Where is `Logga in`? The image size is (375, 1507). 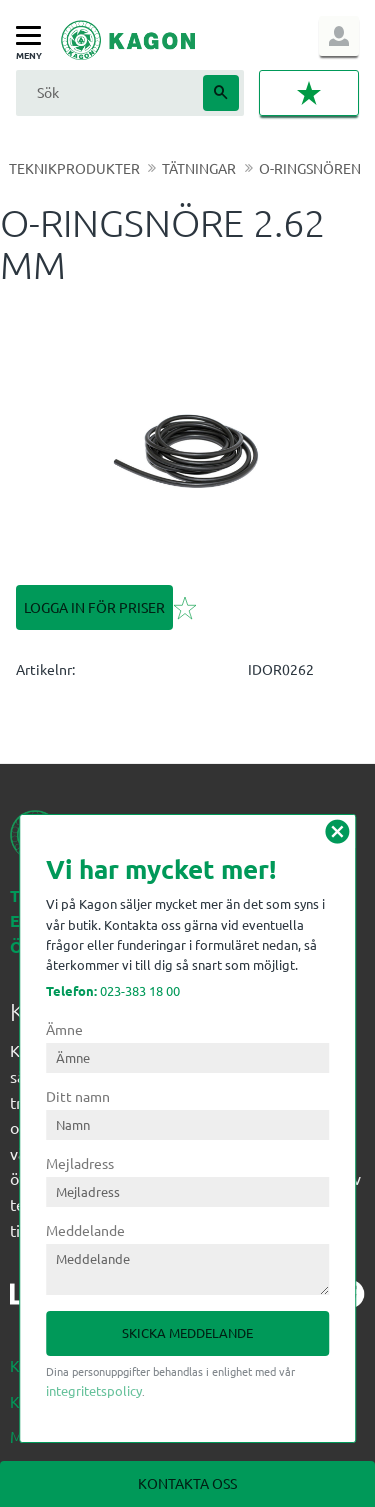
Logga in is located at coordinates (339, 36).